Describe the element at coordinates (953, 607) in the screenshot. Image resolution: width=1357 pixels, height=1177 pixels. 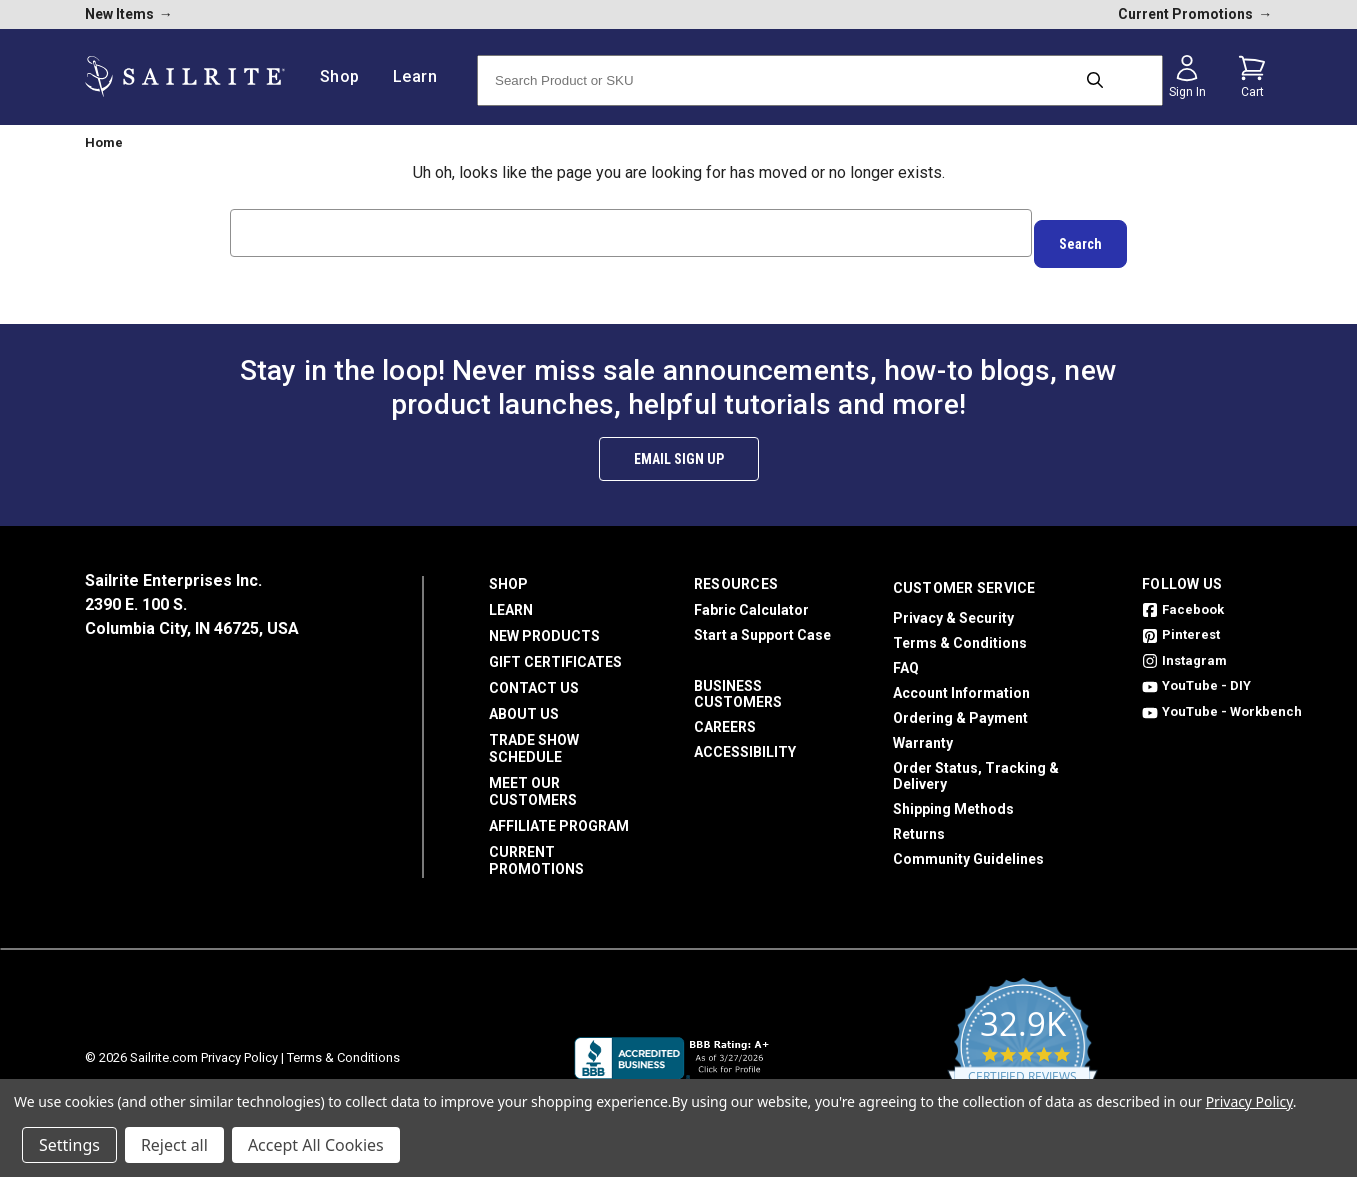
I see `Privacy & Security` at that location.